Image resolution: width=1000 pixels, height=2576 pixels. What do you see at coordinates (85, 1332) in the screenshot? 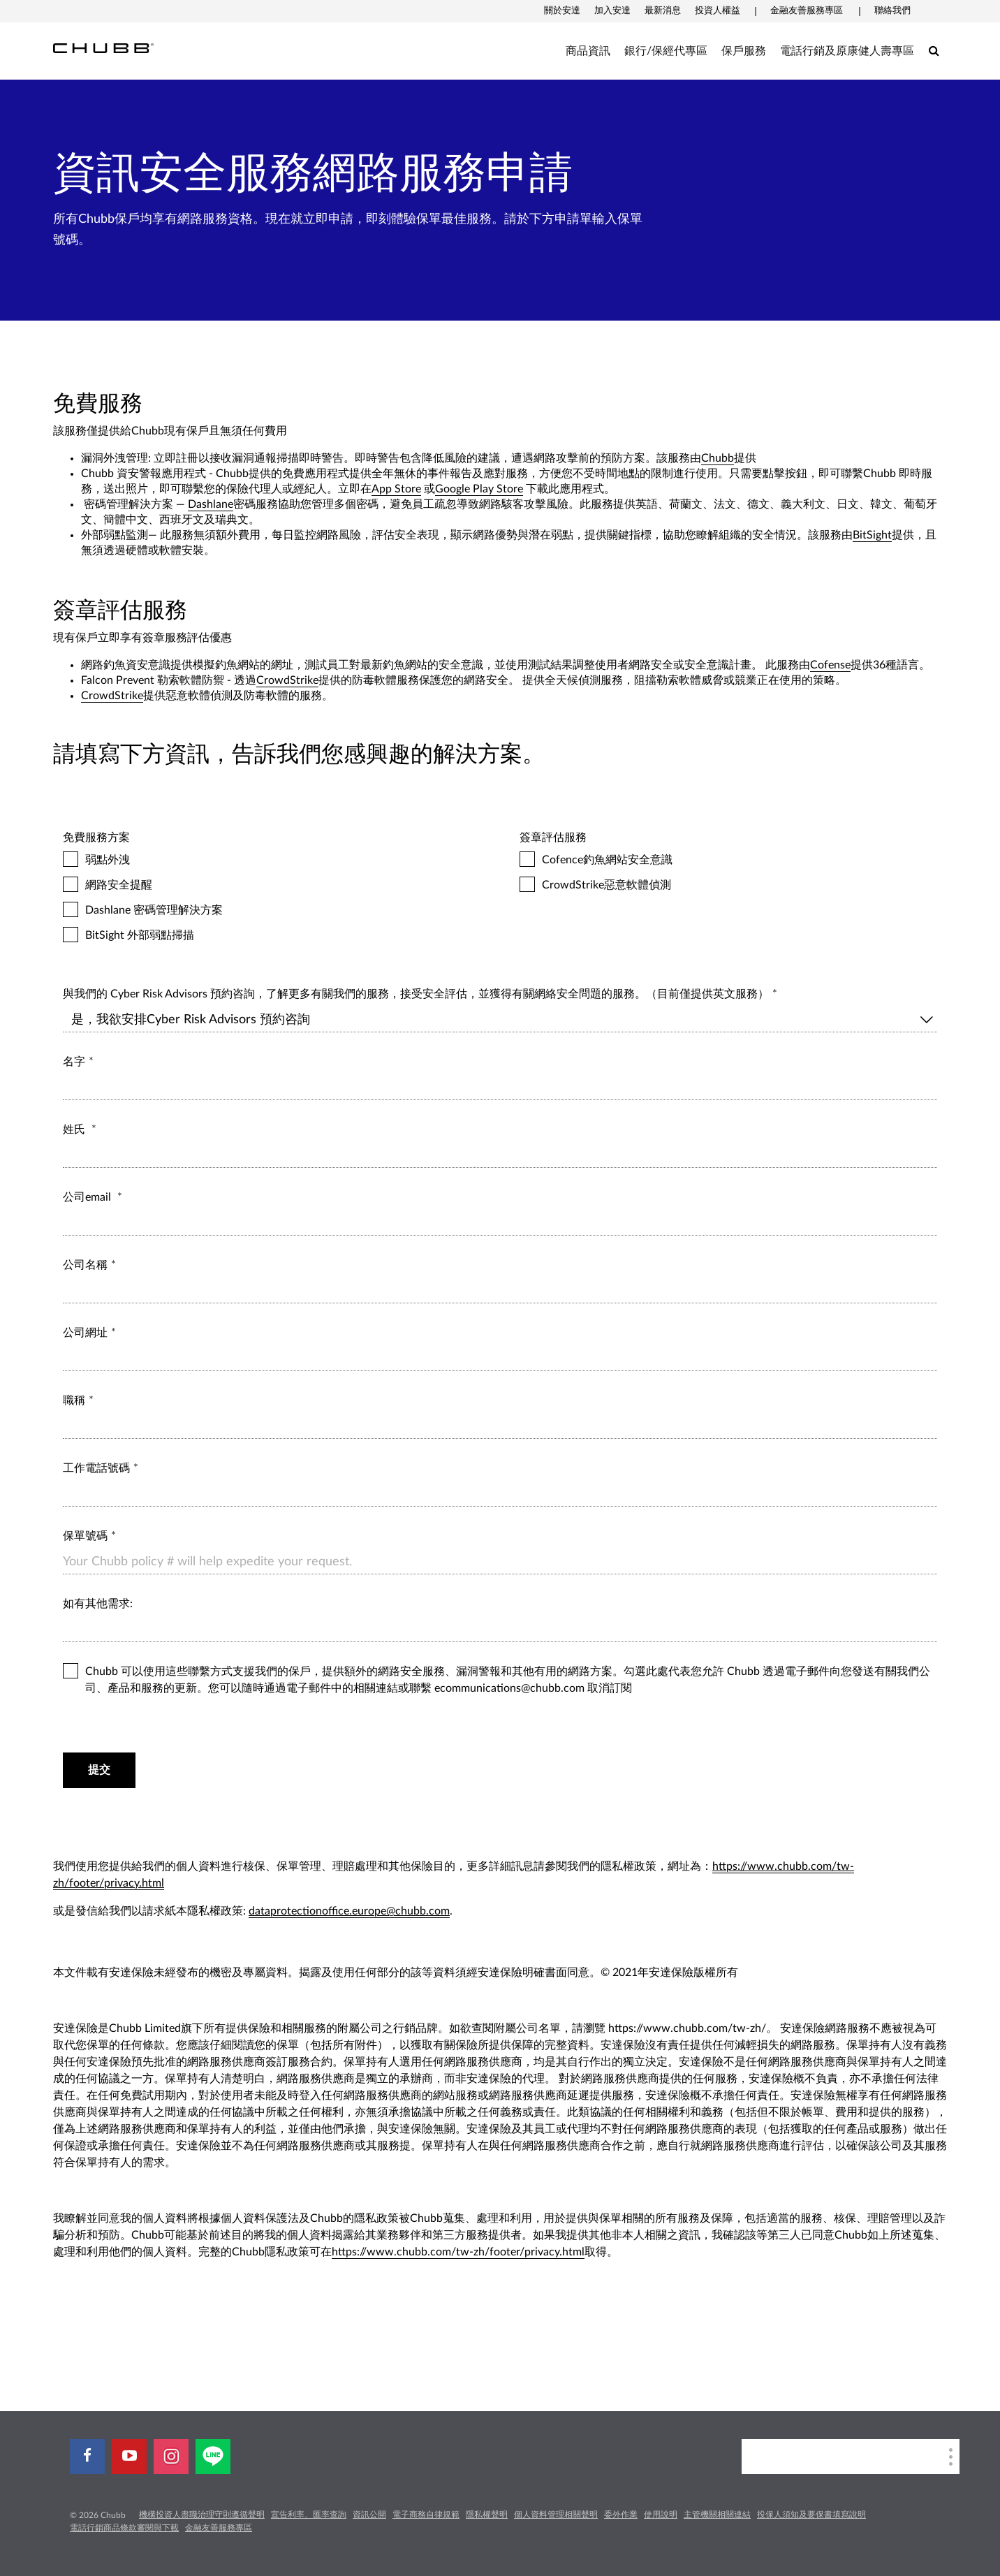
I see `公司網址` at bounding box center [85, 1332].